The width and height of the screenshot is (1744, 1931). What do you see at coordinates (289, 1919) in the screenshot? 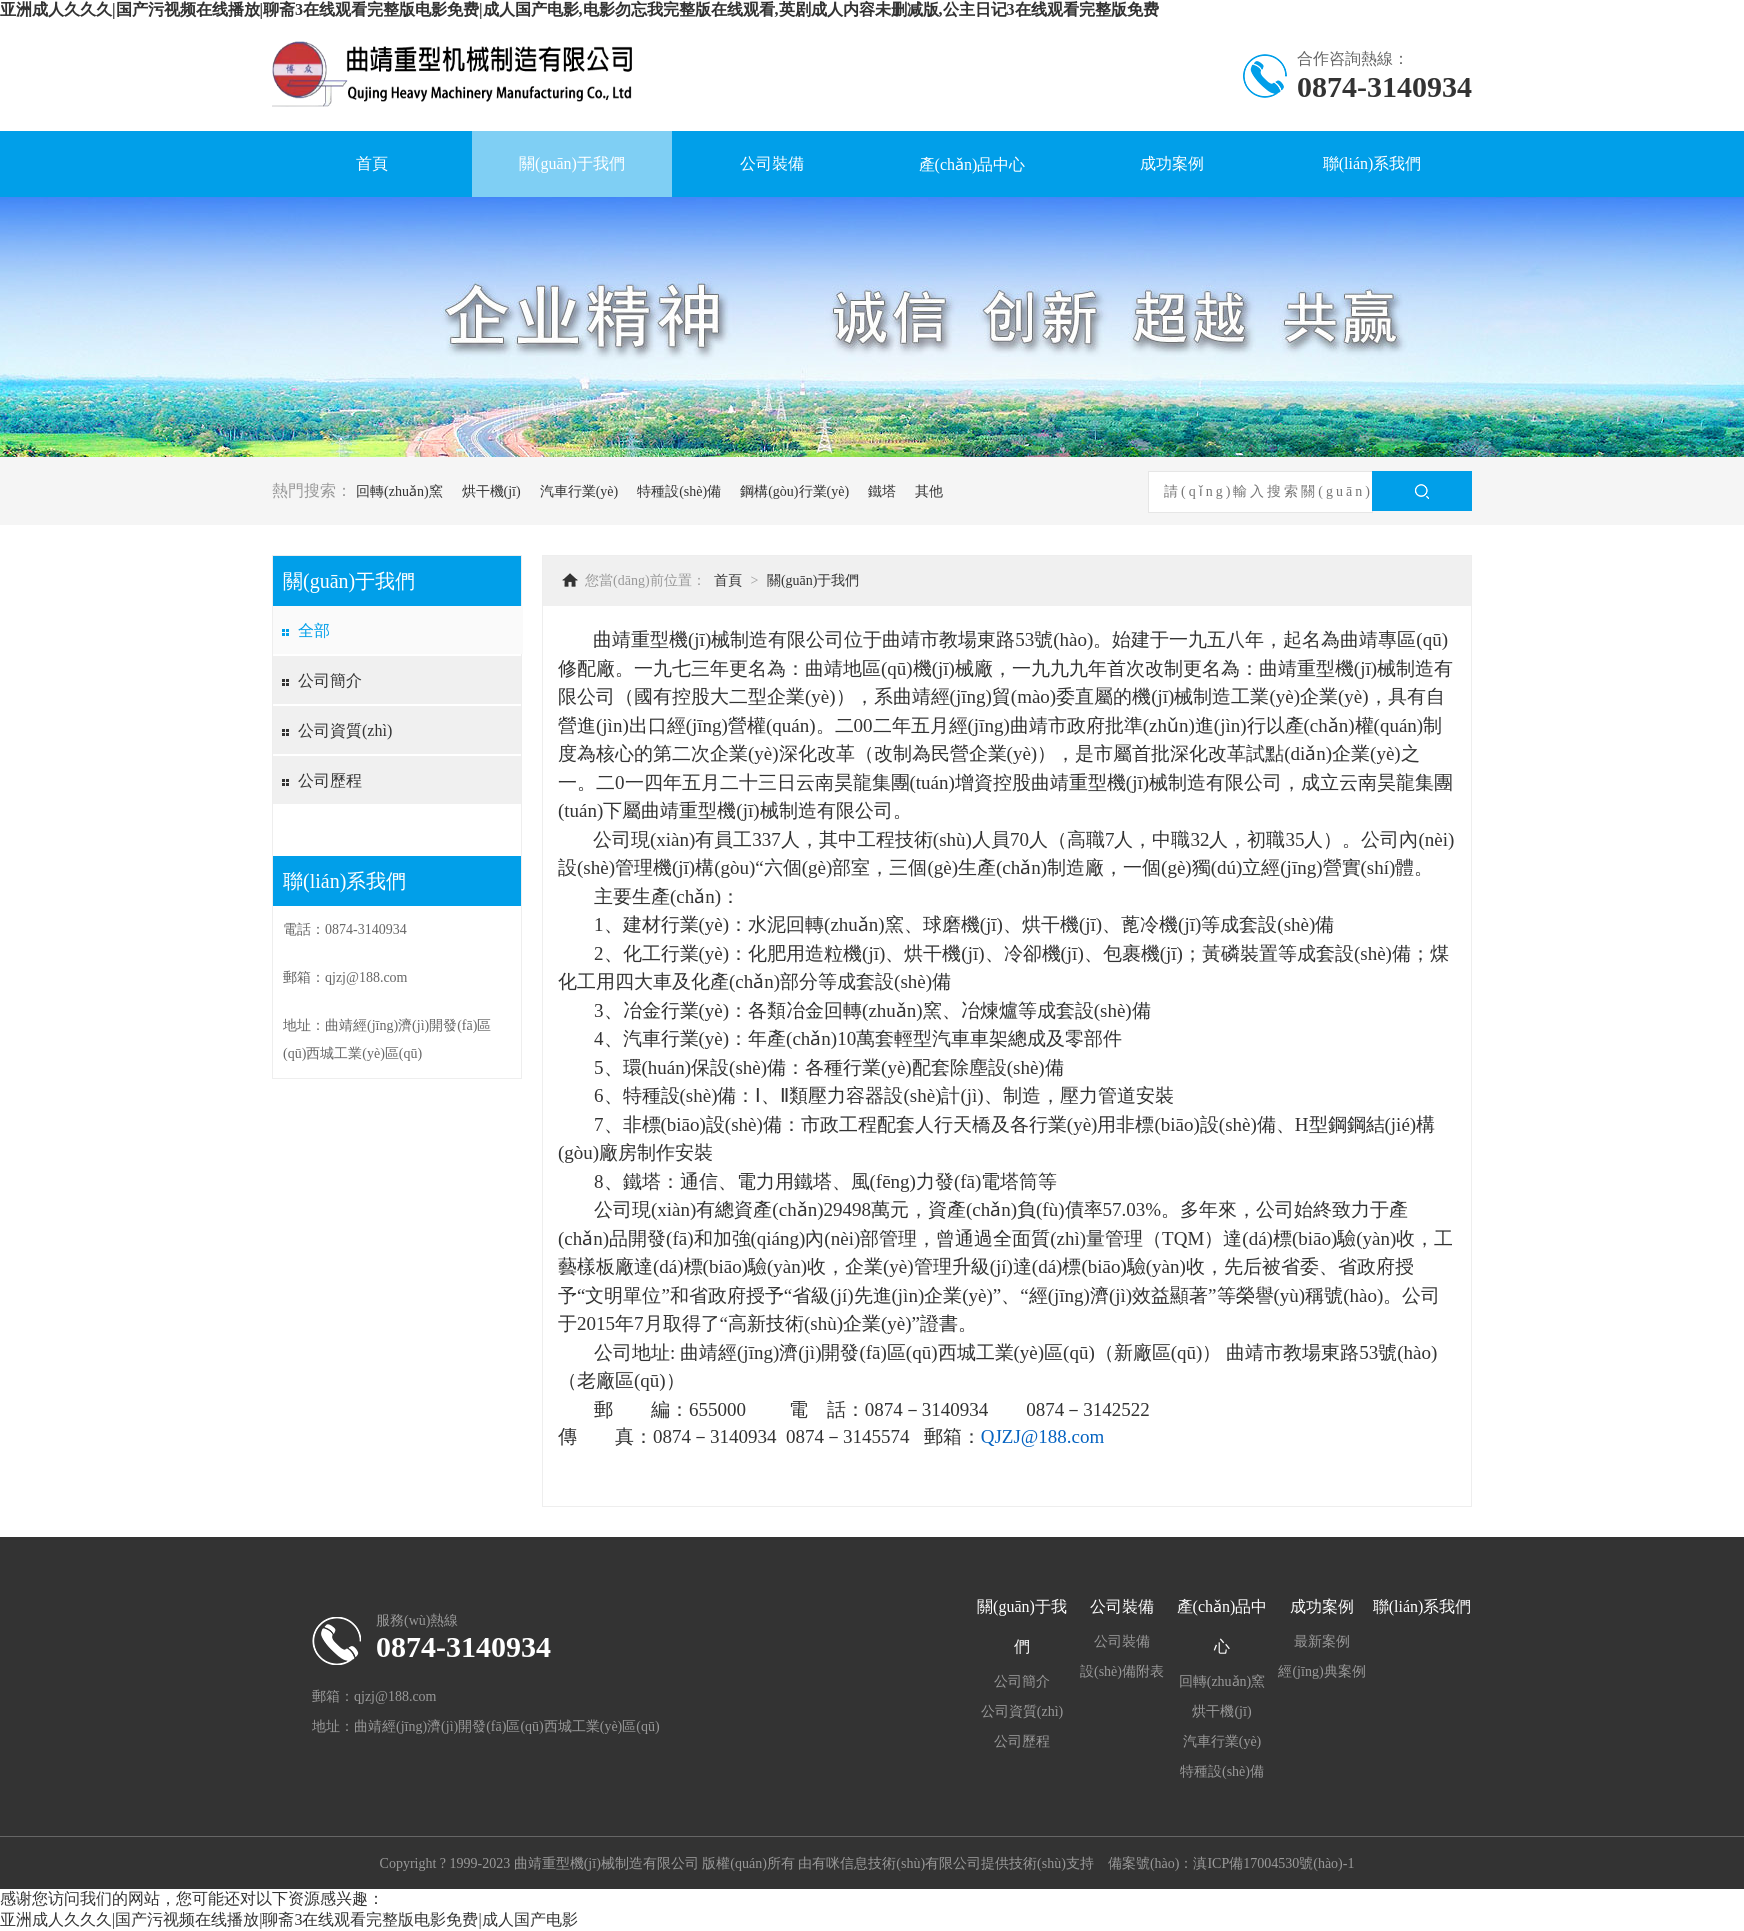
I see `亚洲成人久久久|国产污视频在线播放|聊斋3在线观看完整版电影免费|成人国产电影` at bounding box center [289, 1919].